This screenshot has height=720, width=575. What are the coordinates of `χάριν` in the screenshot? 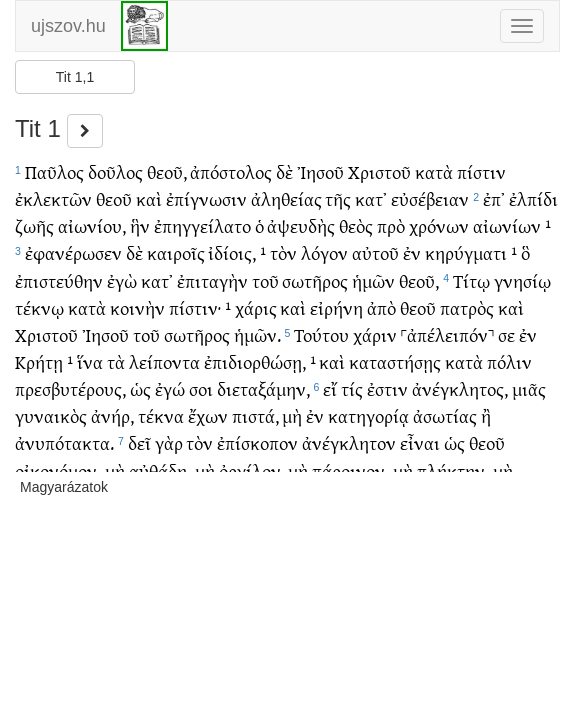 It's located at (375, 334).